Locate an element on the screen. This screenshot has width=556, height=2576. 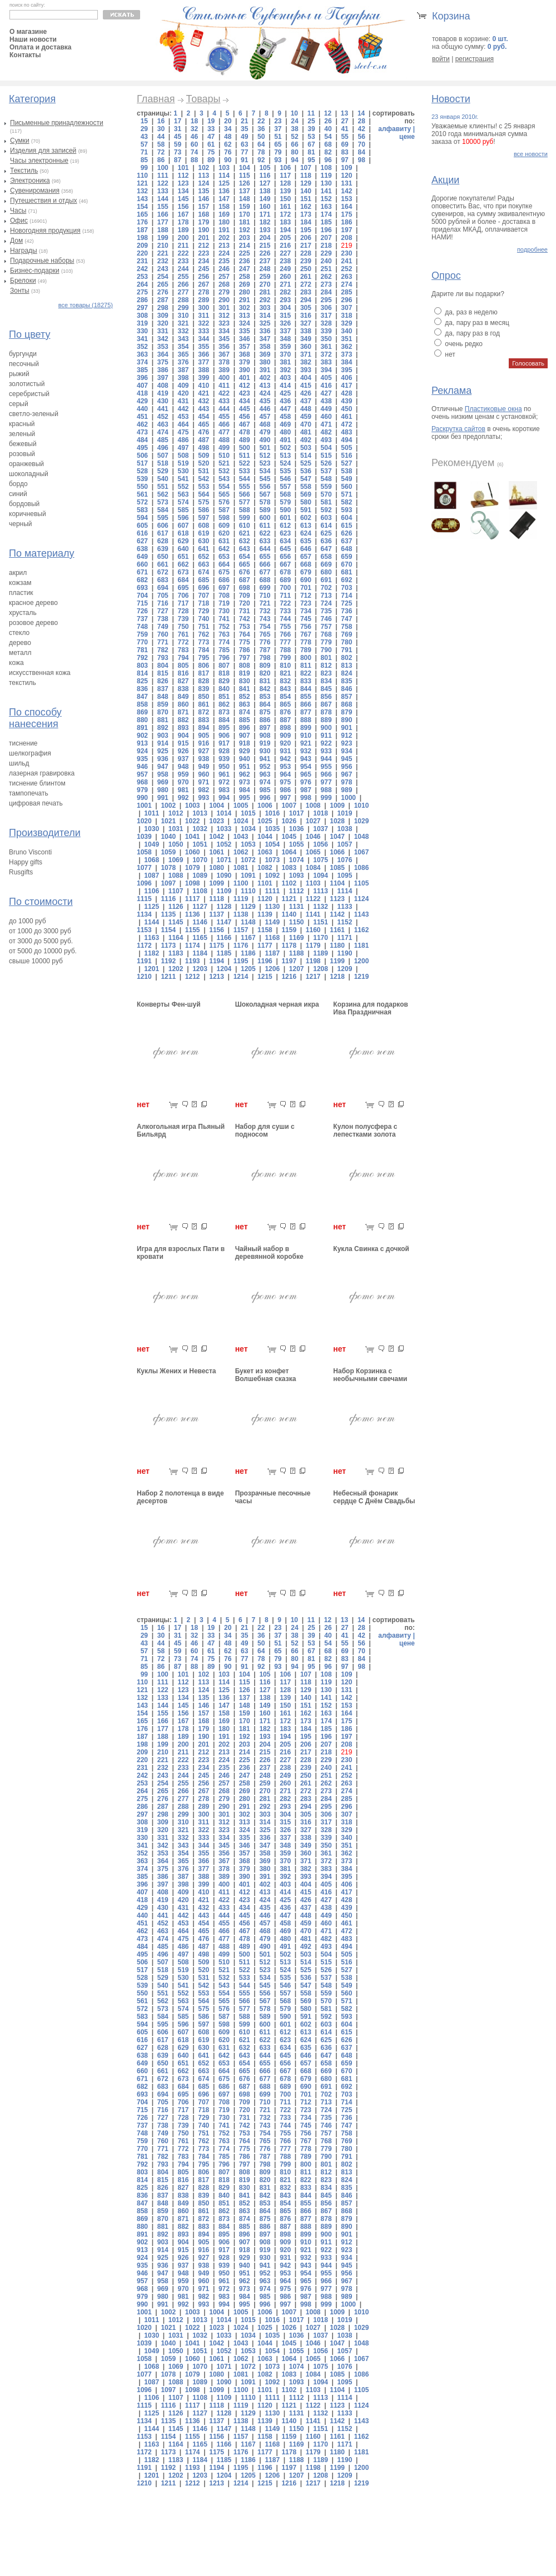
151 is located at coordinates (305, 199).